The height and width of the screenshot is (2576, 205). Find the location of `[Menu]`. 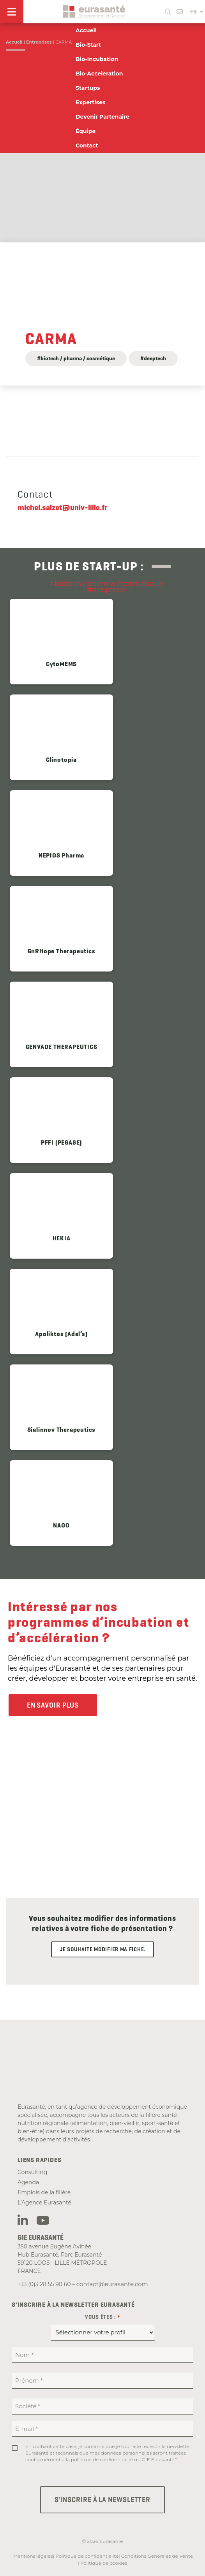

[Menu] is located at coordinates (11, 11).